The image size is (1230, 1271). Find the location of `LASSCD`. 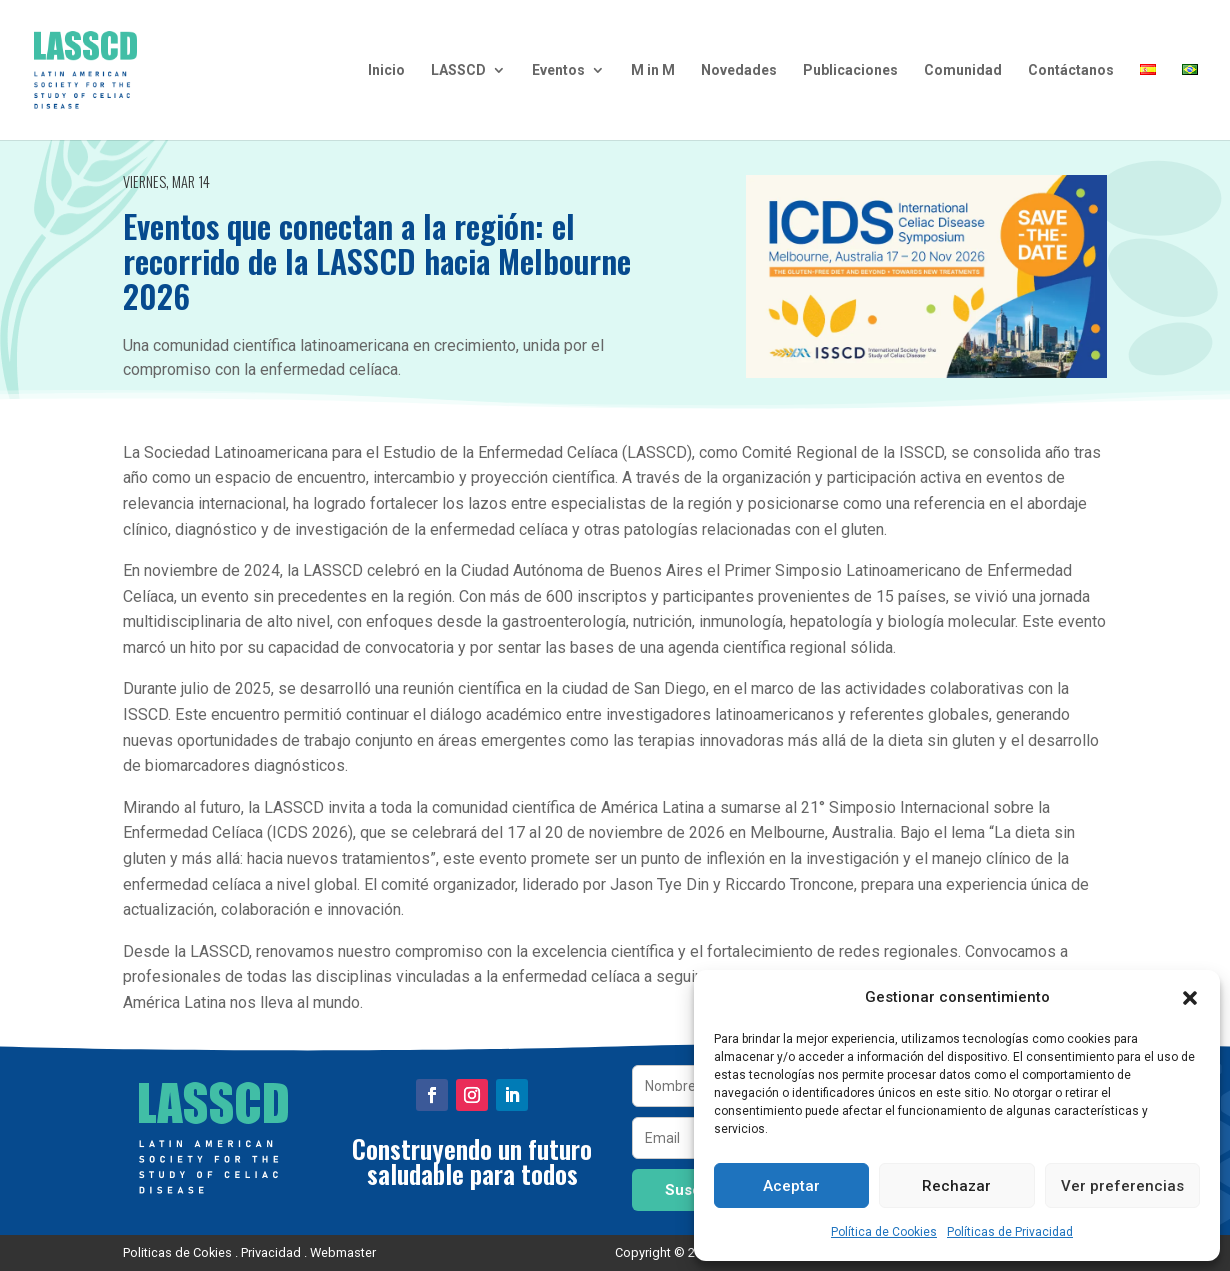

LASSCD is located at coordinates (458, 70).